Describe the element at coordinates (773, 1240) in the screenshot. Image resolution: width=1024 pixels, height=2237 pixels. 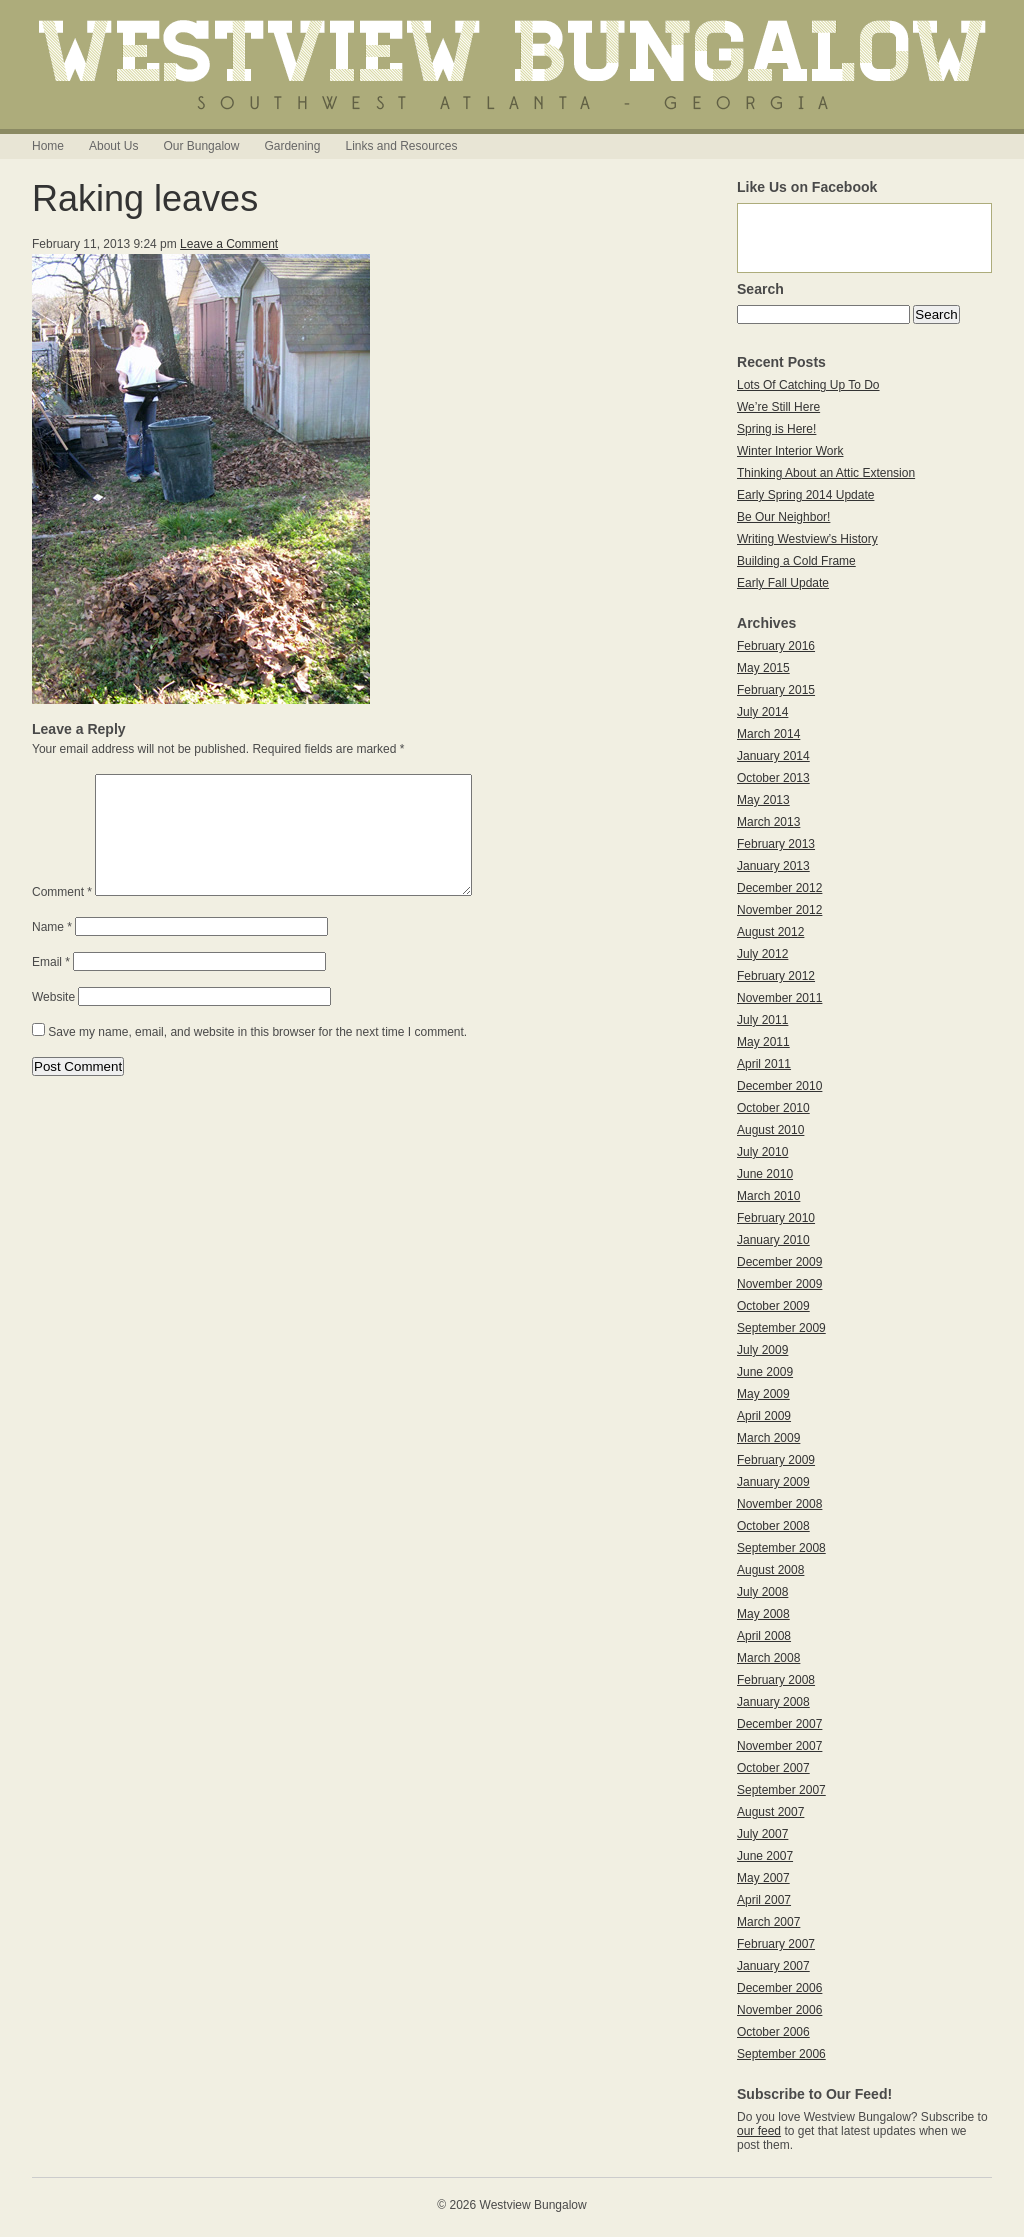
I see `January 2010` at that location.